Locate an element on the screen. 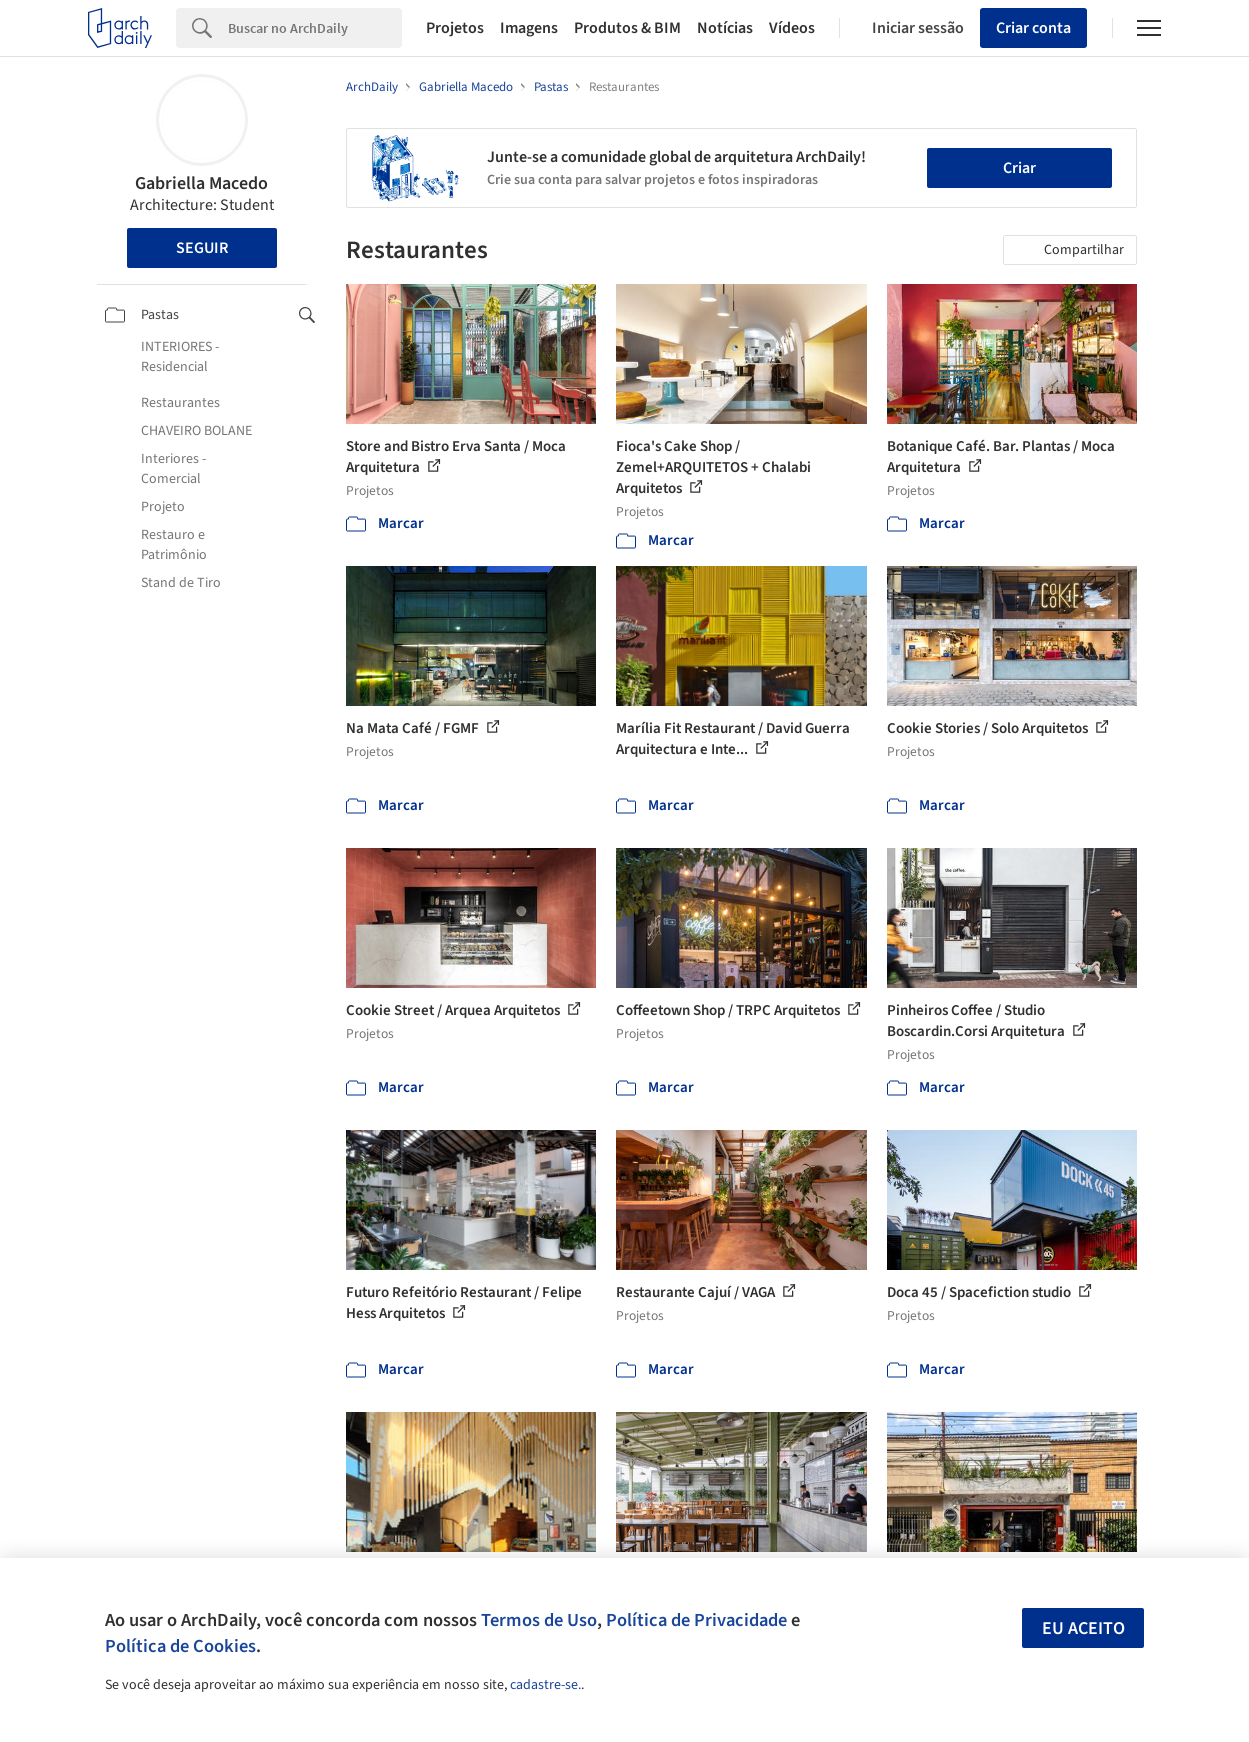  Notícias is located at coordinates (725, 28).